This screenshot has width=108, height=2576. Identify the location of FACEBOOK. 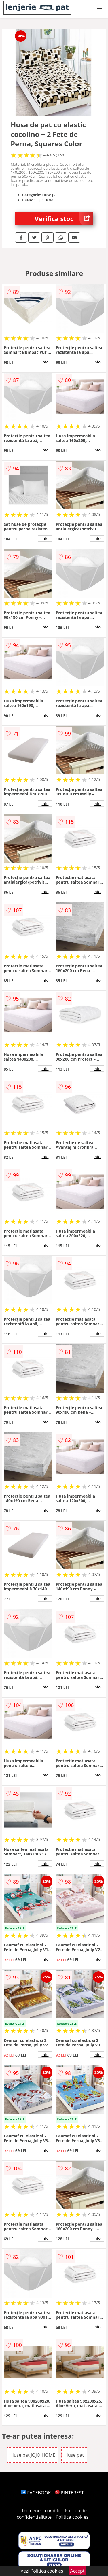
(36, 2493).